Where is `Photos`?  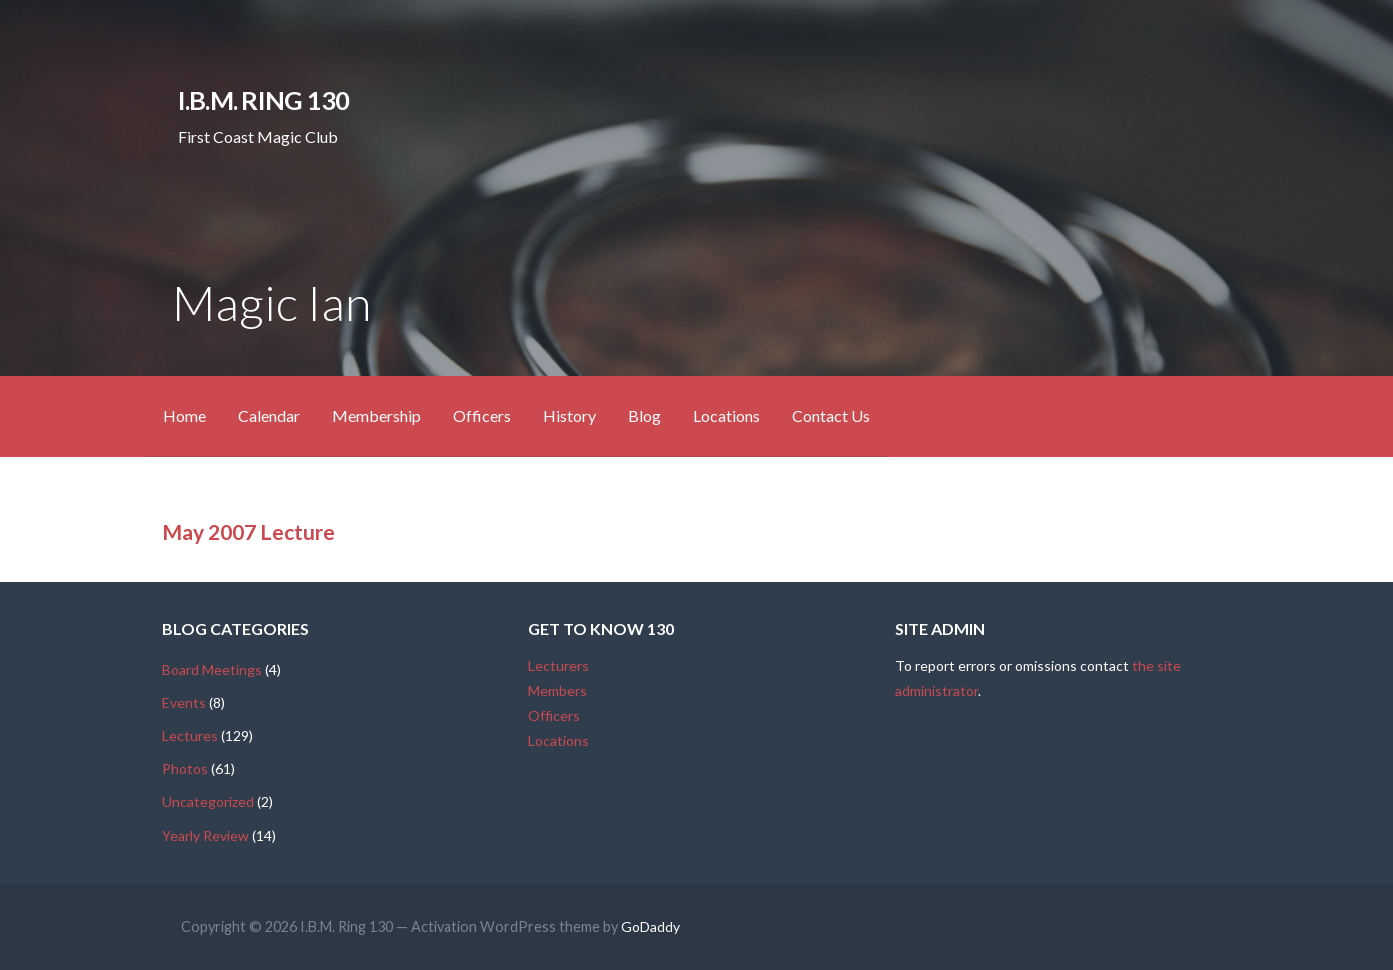
Photos is located at coordinates (185, 768).